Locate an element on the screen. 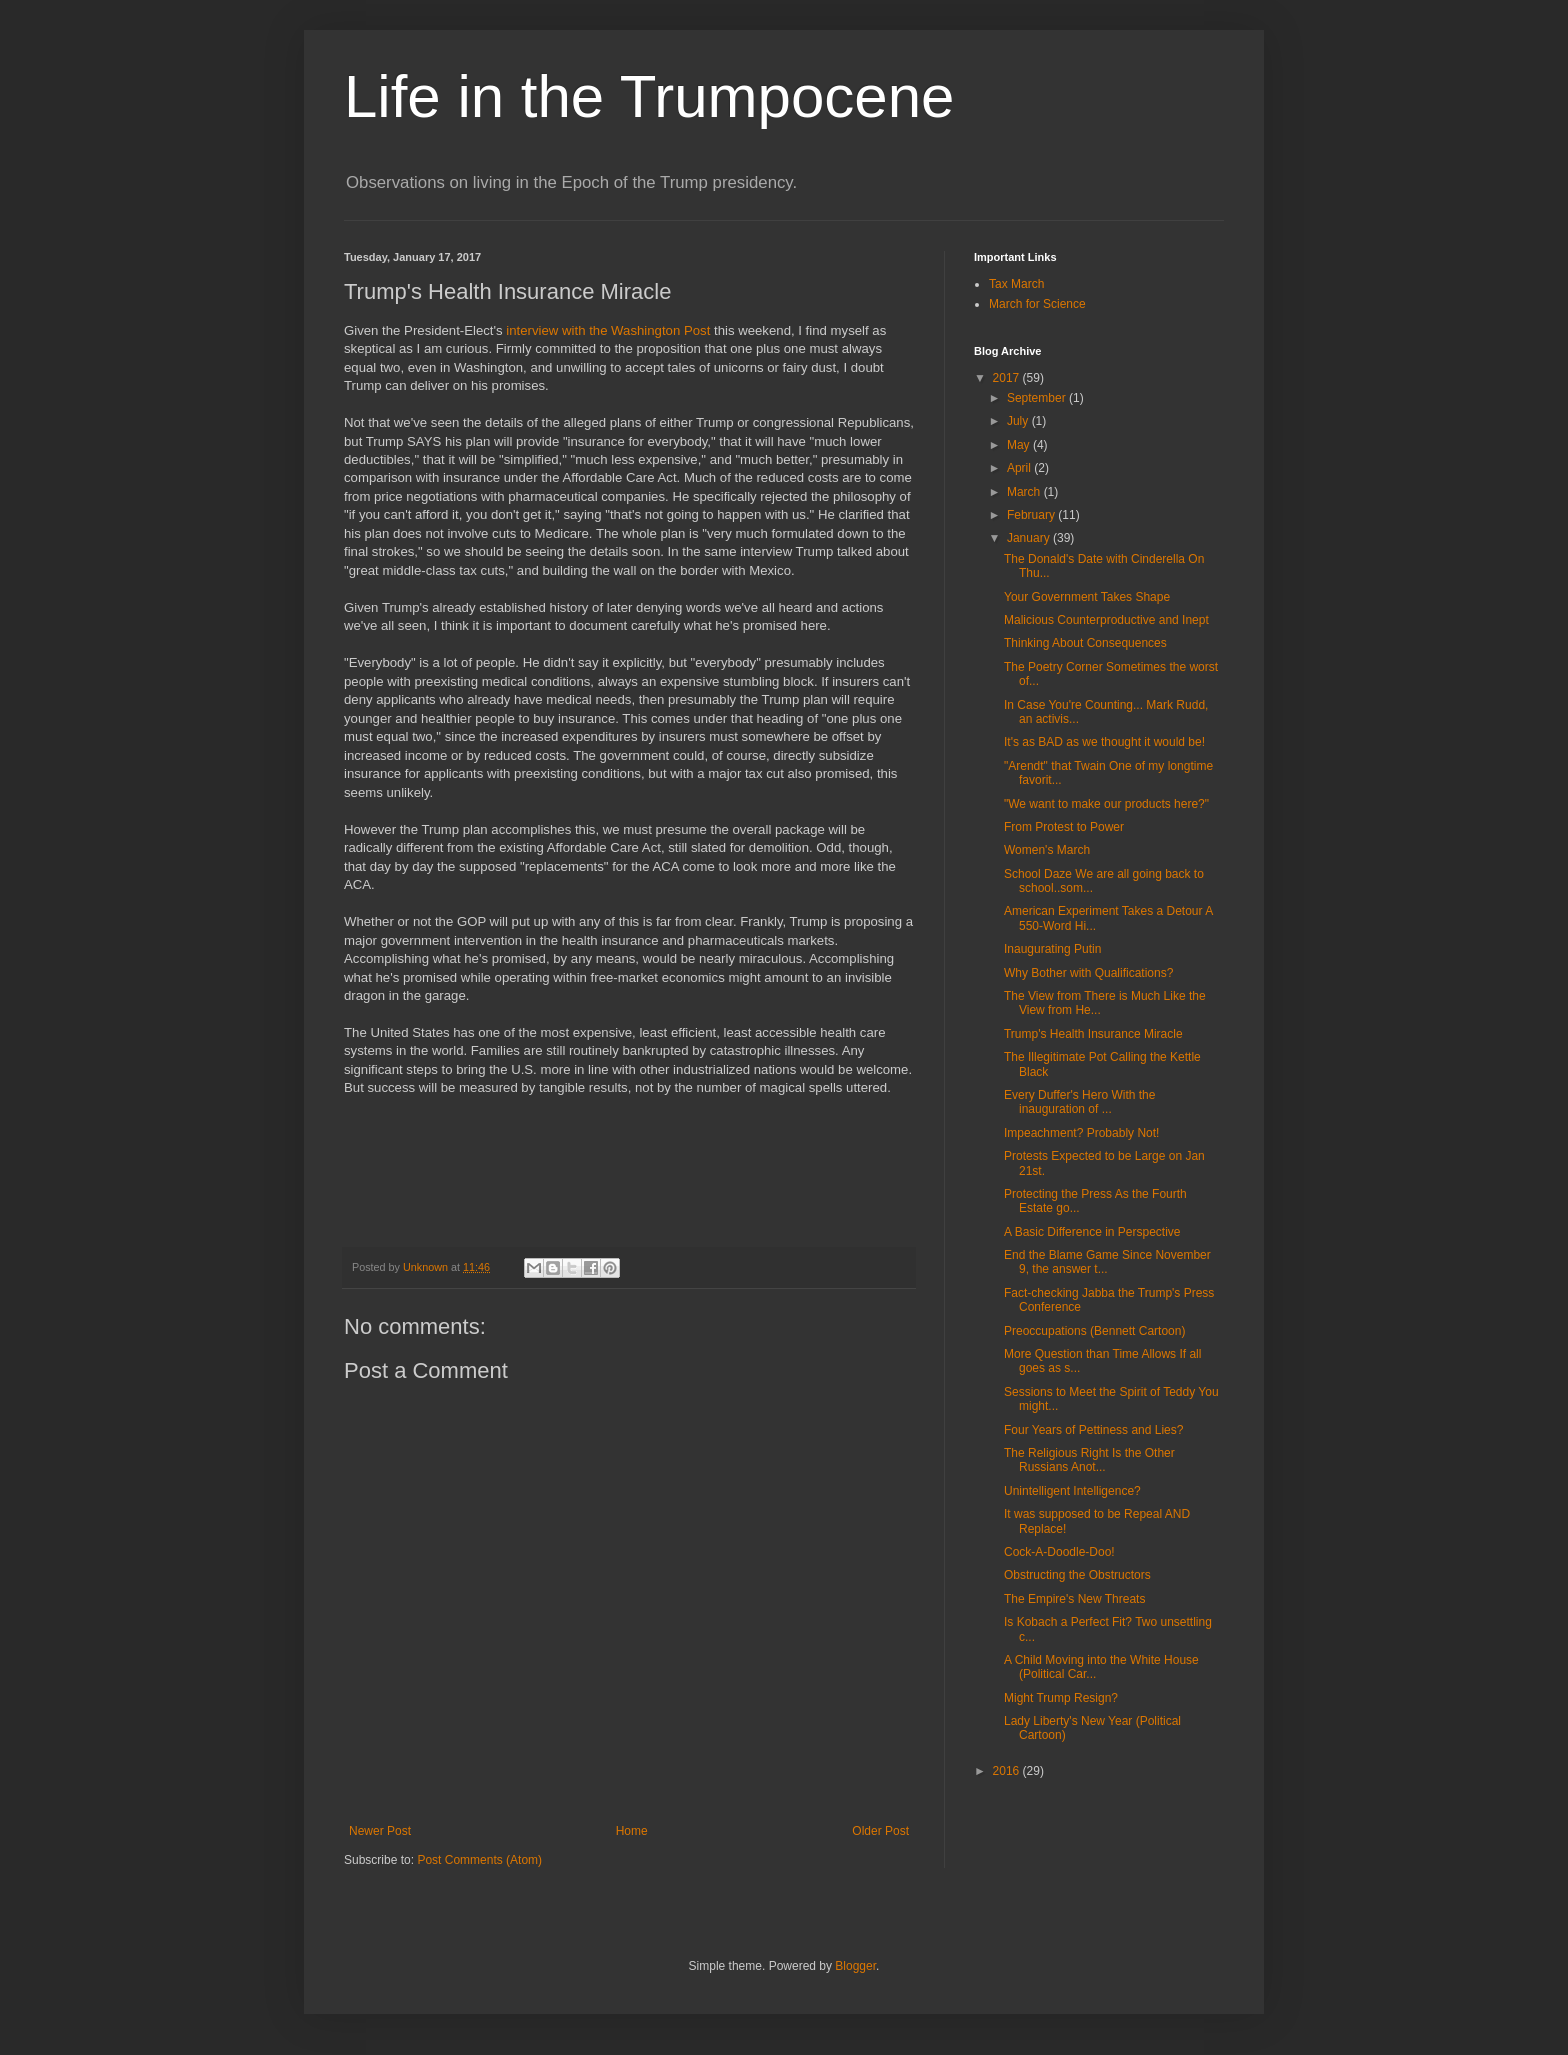 The height and width of the screenshot is (2055, 1568). Trump's Health Insurance Miracle is located at coordinates (1093, 1034).